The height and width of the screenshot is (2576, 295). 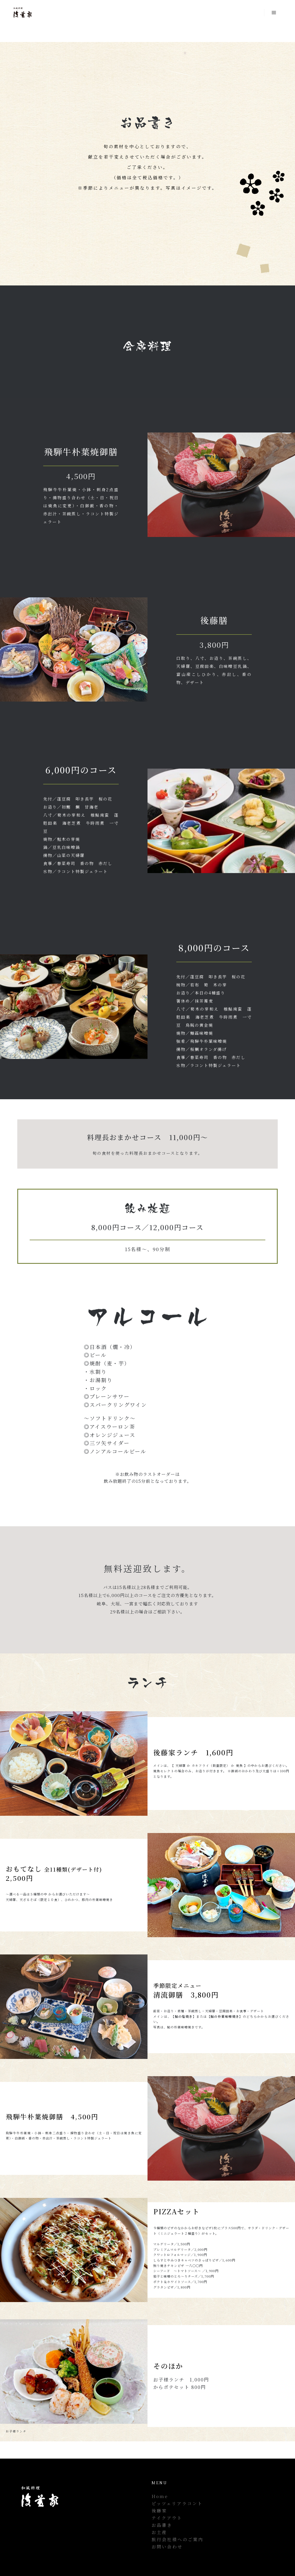 I want to click on お問い合わせ, so click(x=167, y=2546).